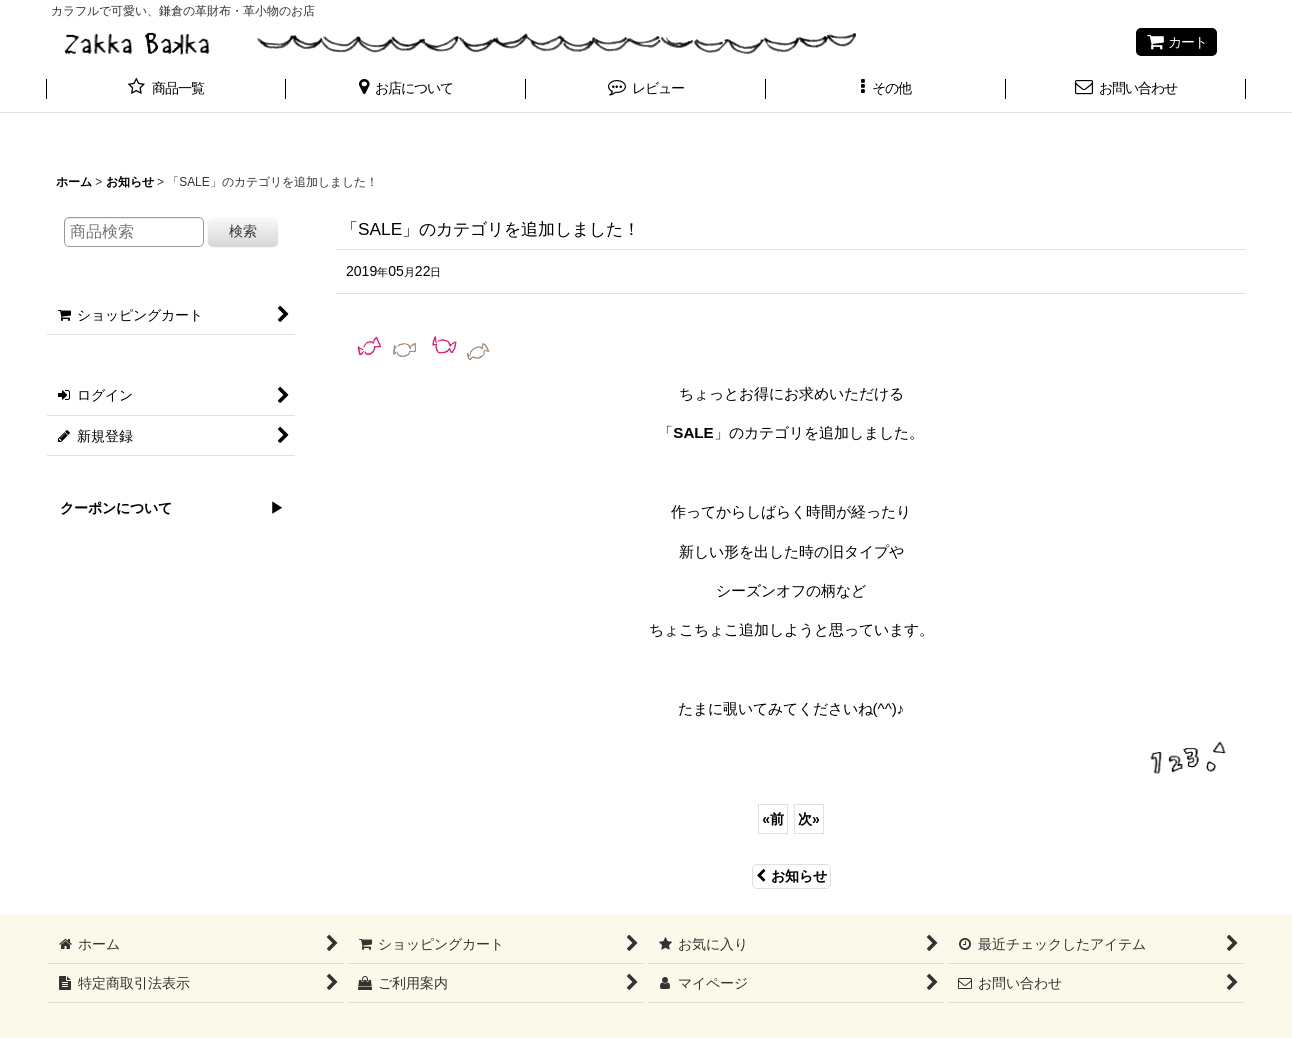 This screenshot has width=1292, height=1038. I want to click on お知らせ, so click(791, 876).